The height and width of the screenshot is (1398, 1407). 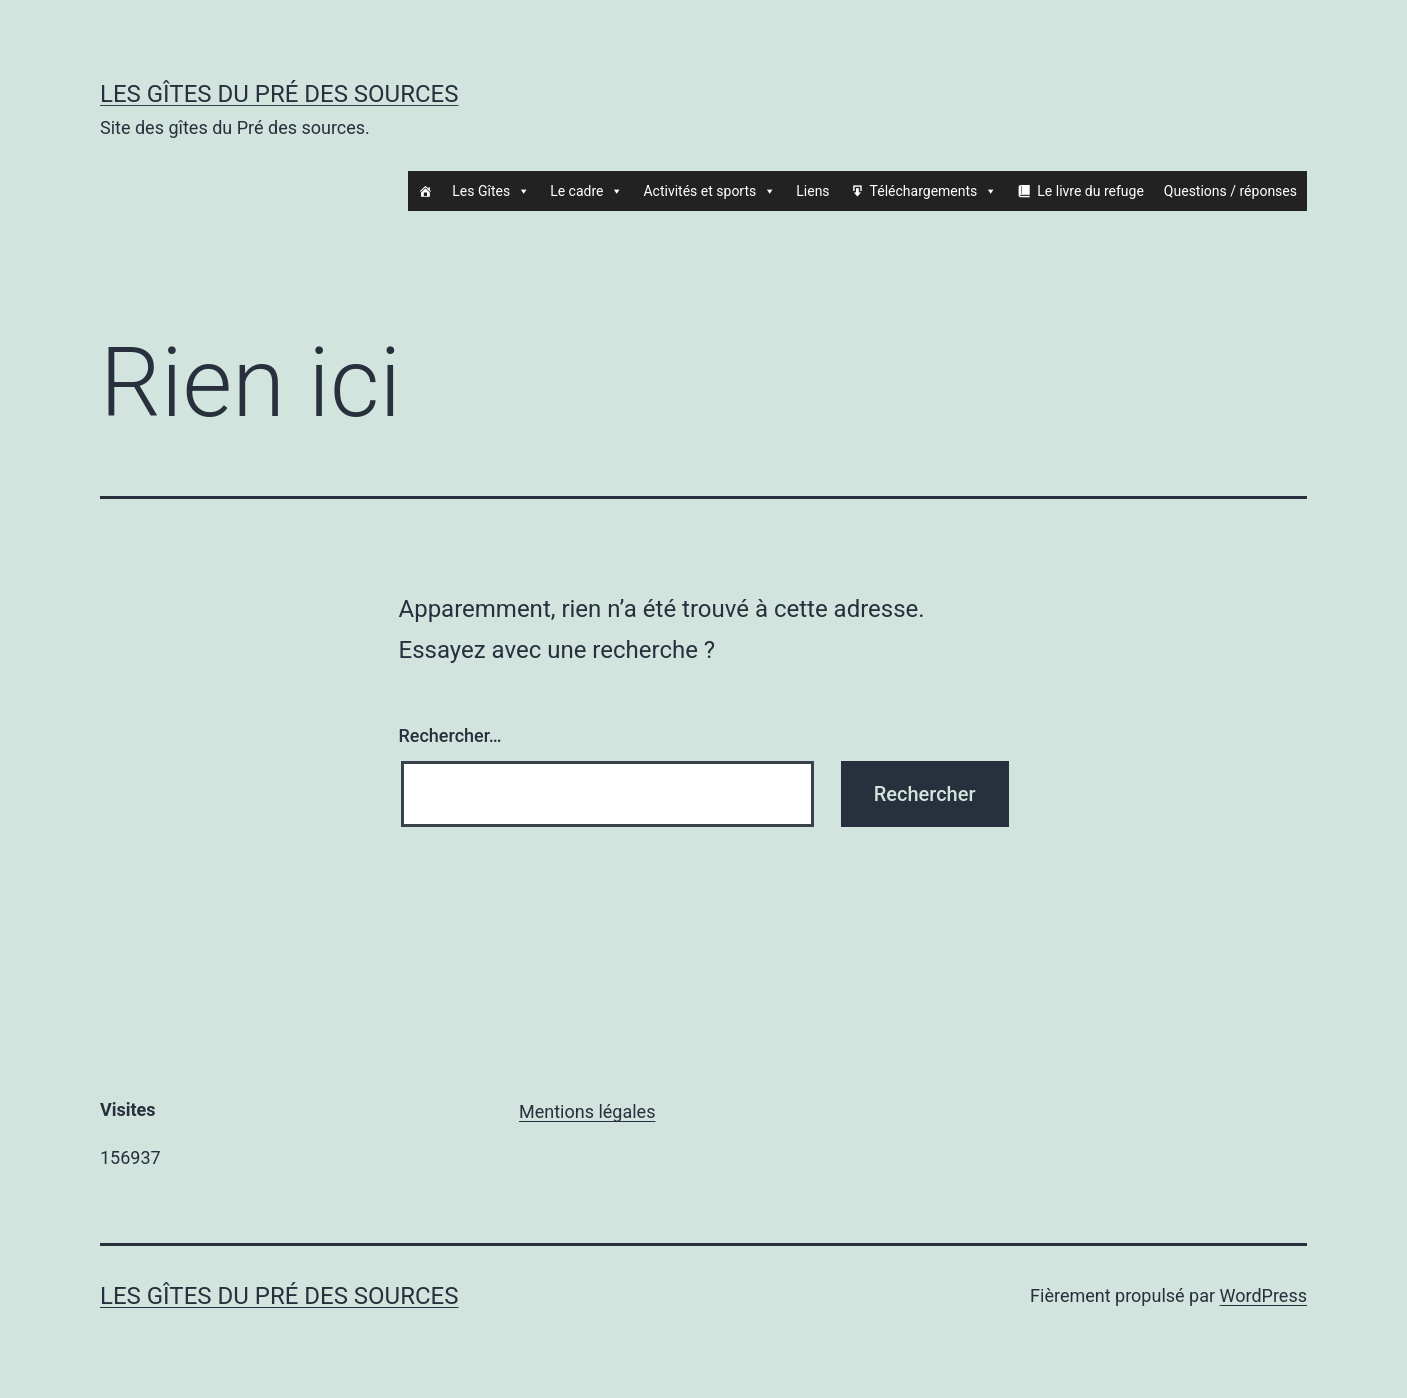 I want to click on [Accueil], so click(x=425, y=191).